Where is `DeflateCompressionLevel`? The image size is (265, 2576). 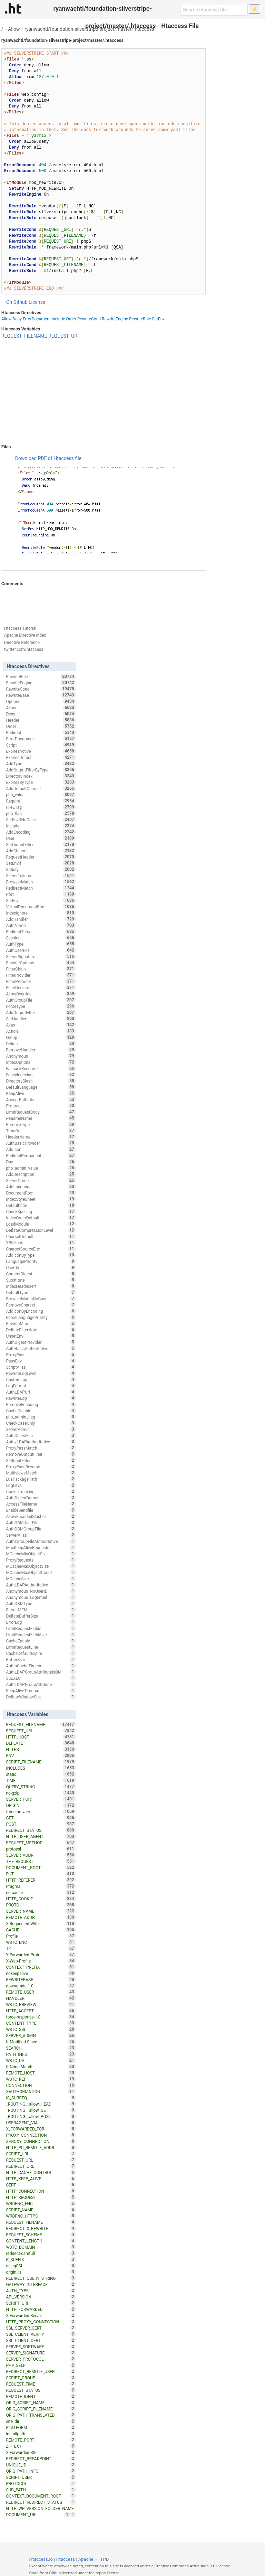
DeflateCompressionLevel is located at coordinates (41, 1230).